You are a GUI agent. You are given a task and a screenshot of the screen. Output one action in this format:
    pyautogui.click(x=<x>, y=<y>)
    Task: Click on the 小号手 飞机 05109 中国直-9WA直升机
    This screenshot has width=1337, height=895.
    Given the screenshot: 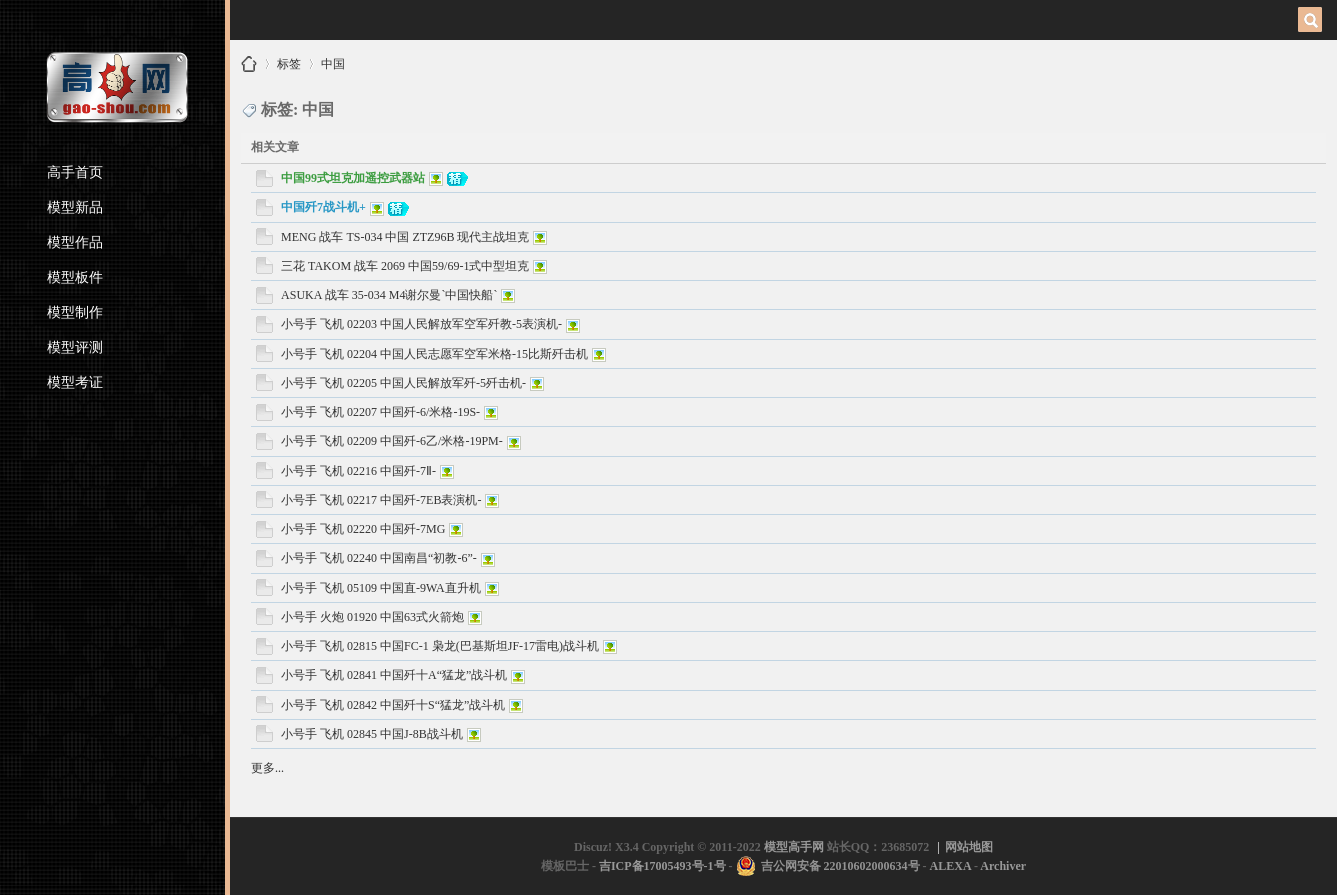 What is the action you would take?
    pyautogui.click(x=381, y=588)
    